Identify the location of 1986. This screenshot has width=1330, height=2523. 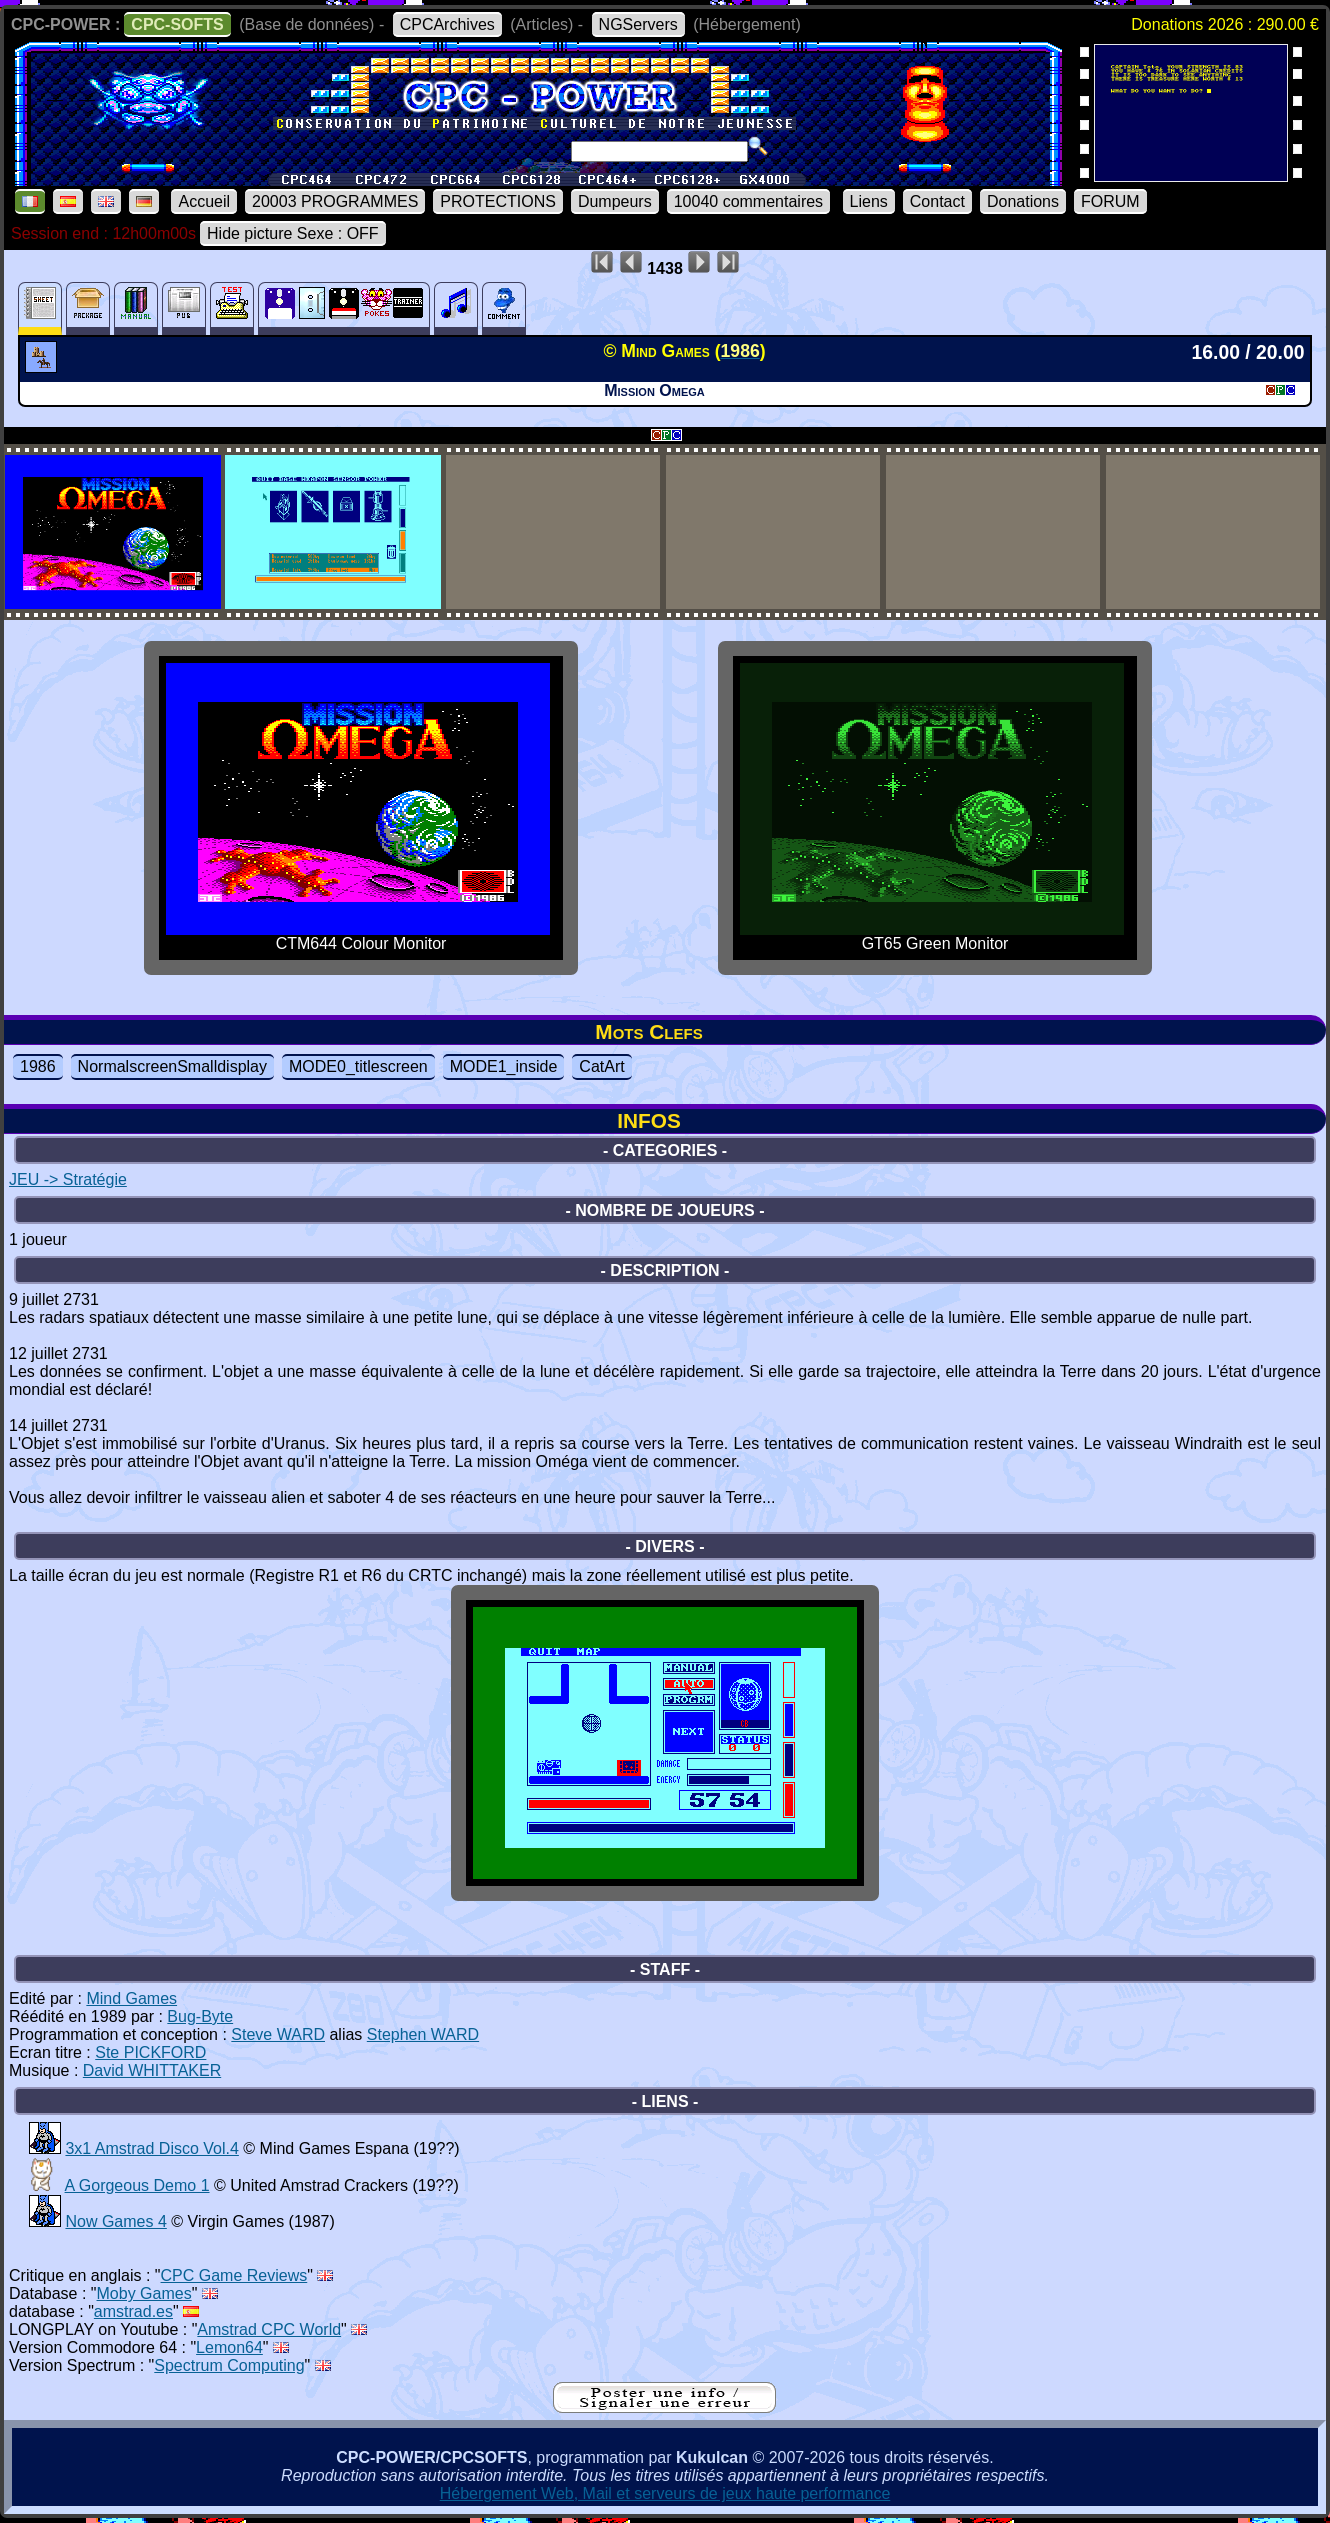
(38, 1066).